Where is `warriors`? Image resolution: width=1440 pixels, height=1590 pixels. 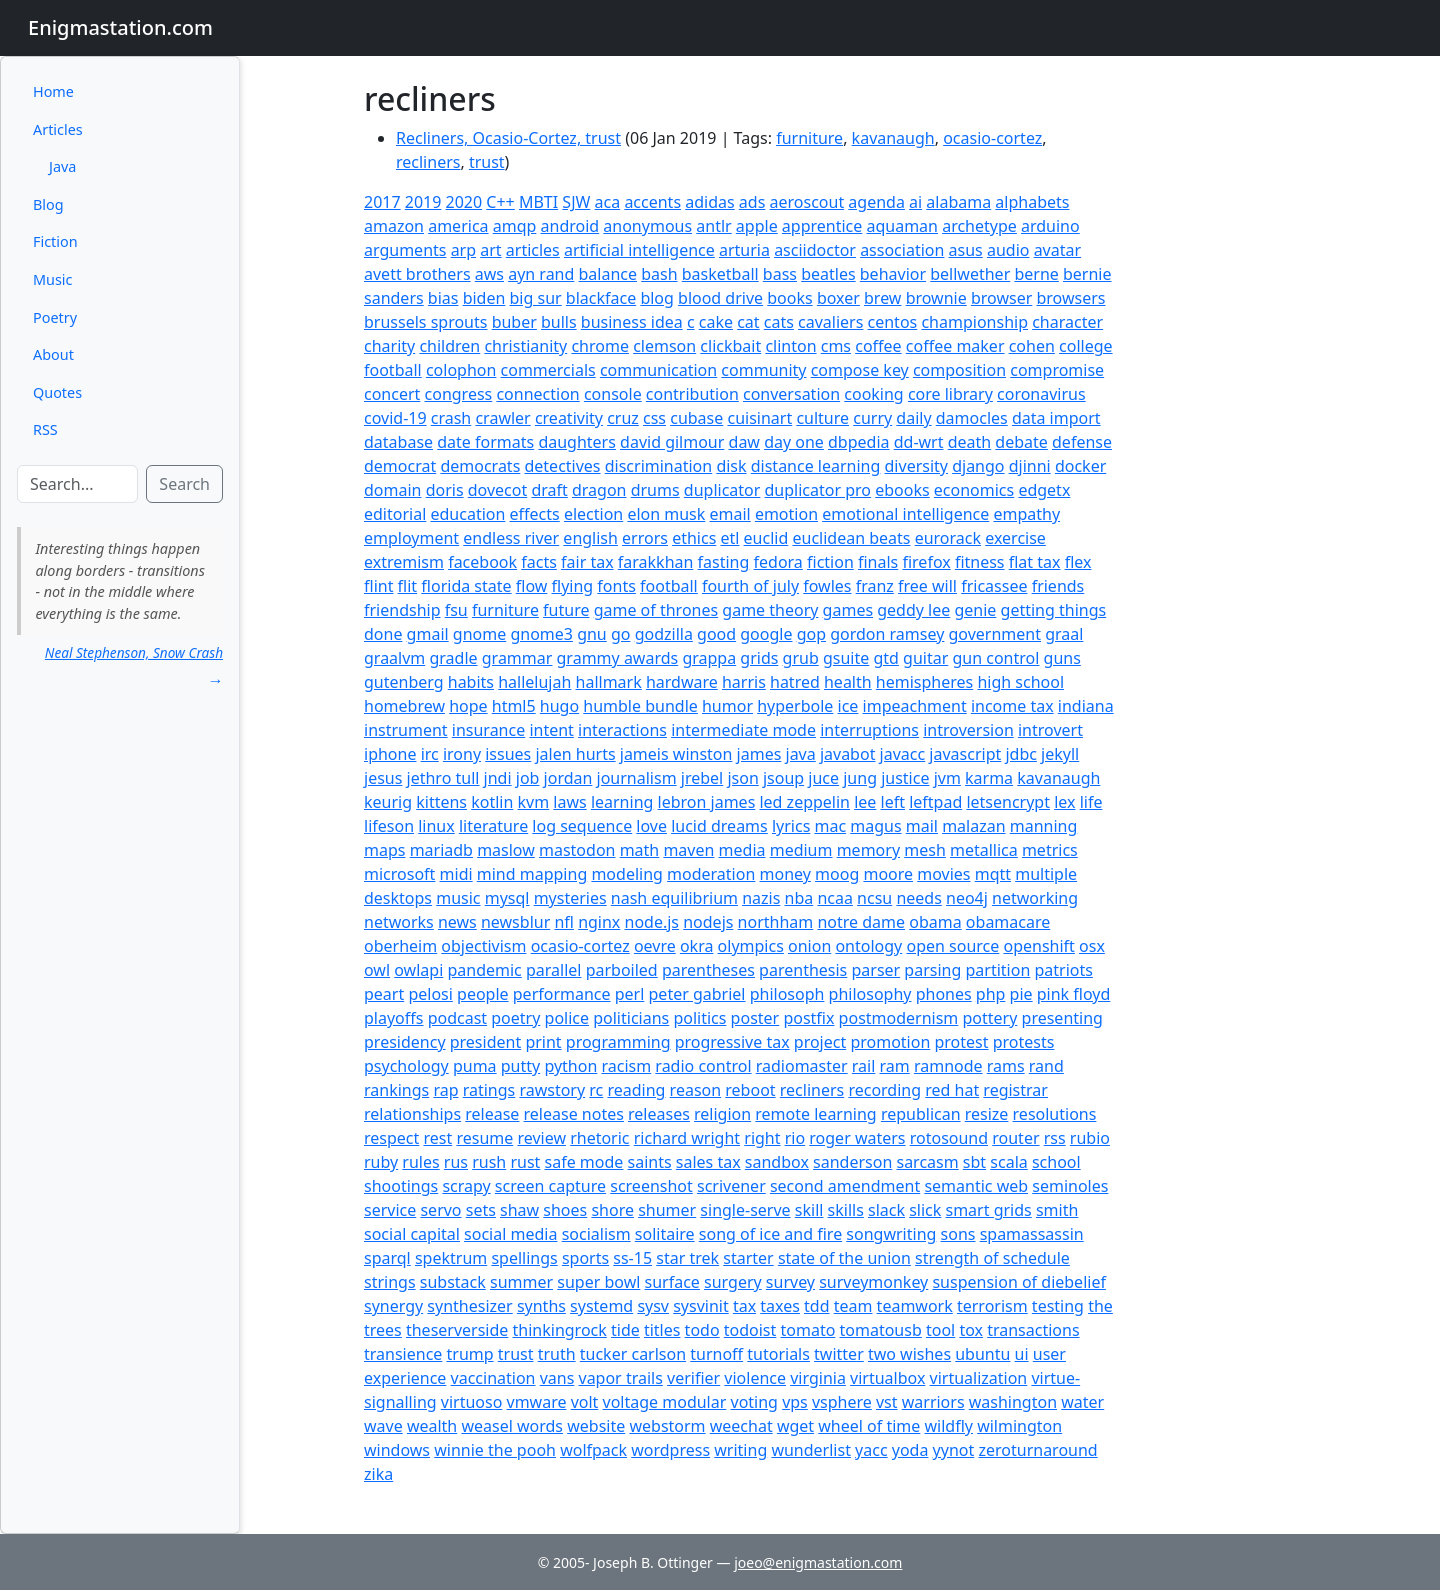 warriors is located at coordinates (933, 1402).